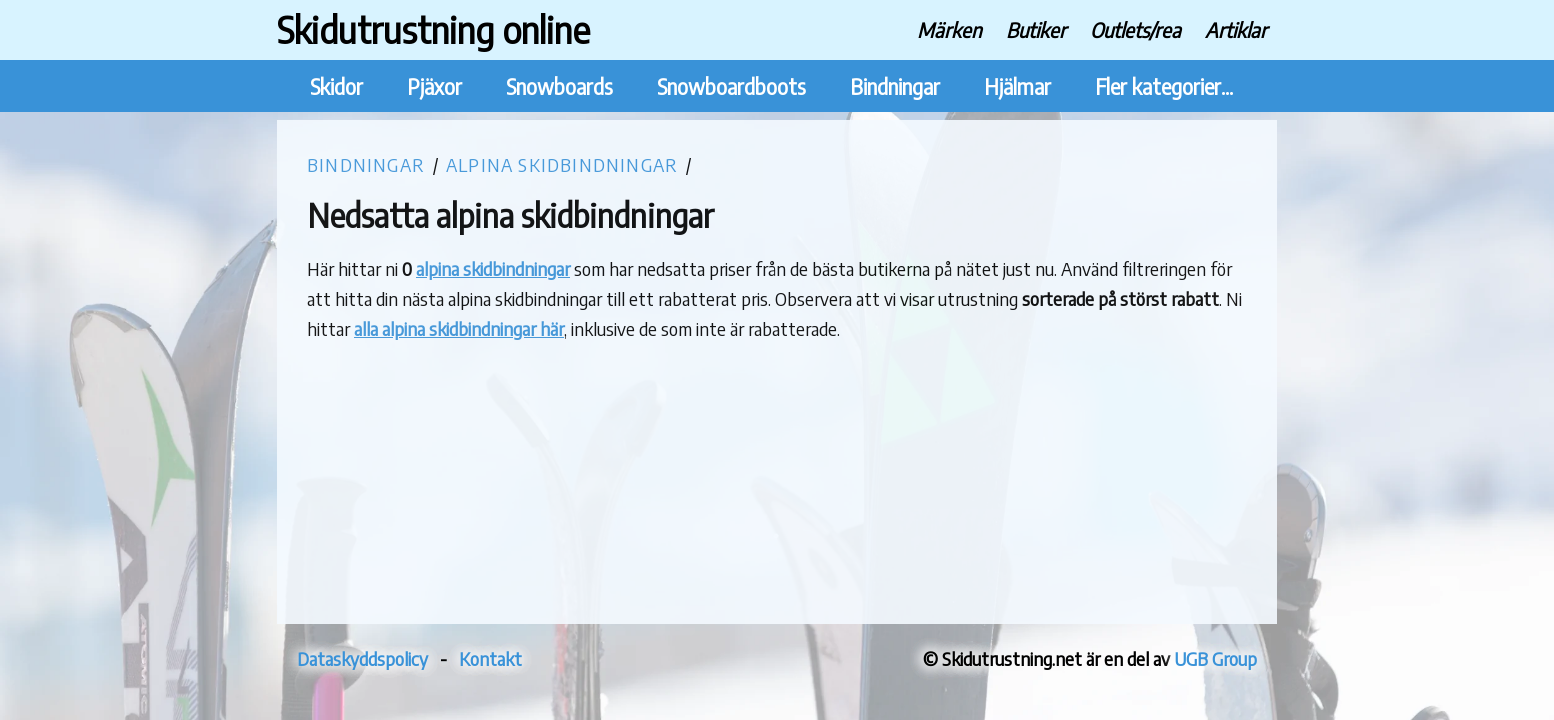 This screenshot has width=1554, height=720. What do you see at coordinates (1135, 29) in the screenshot?
I see `Outlets/rea` at bounding box center [1135, 29].